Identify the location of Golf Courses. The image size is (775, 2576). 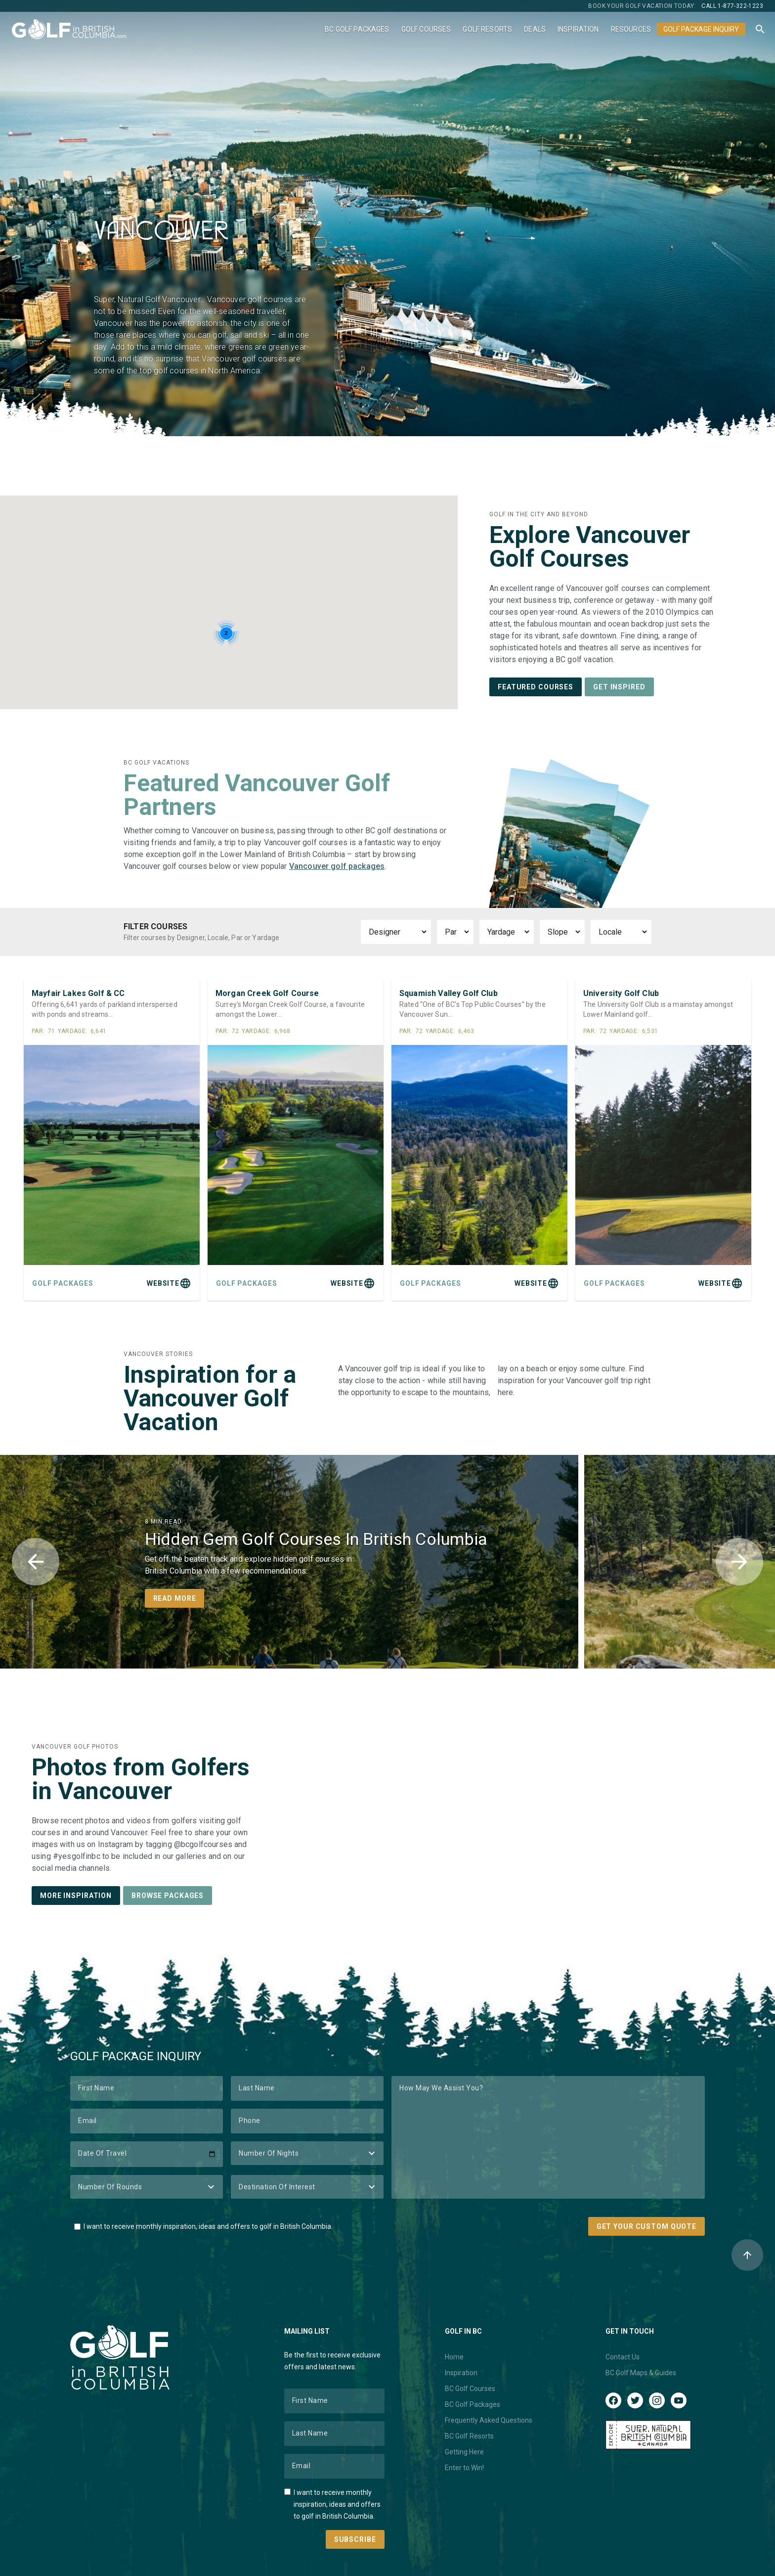
(426, 29).